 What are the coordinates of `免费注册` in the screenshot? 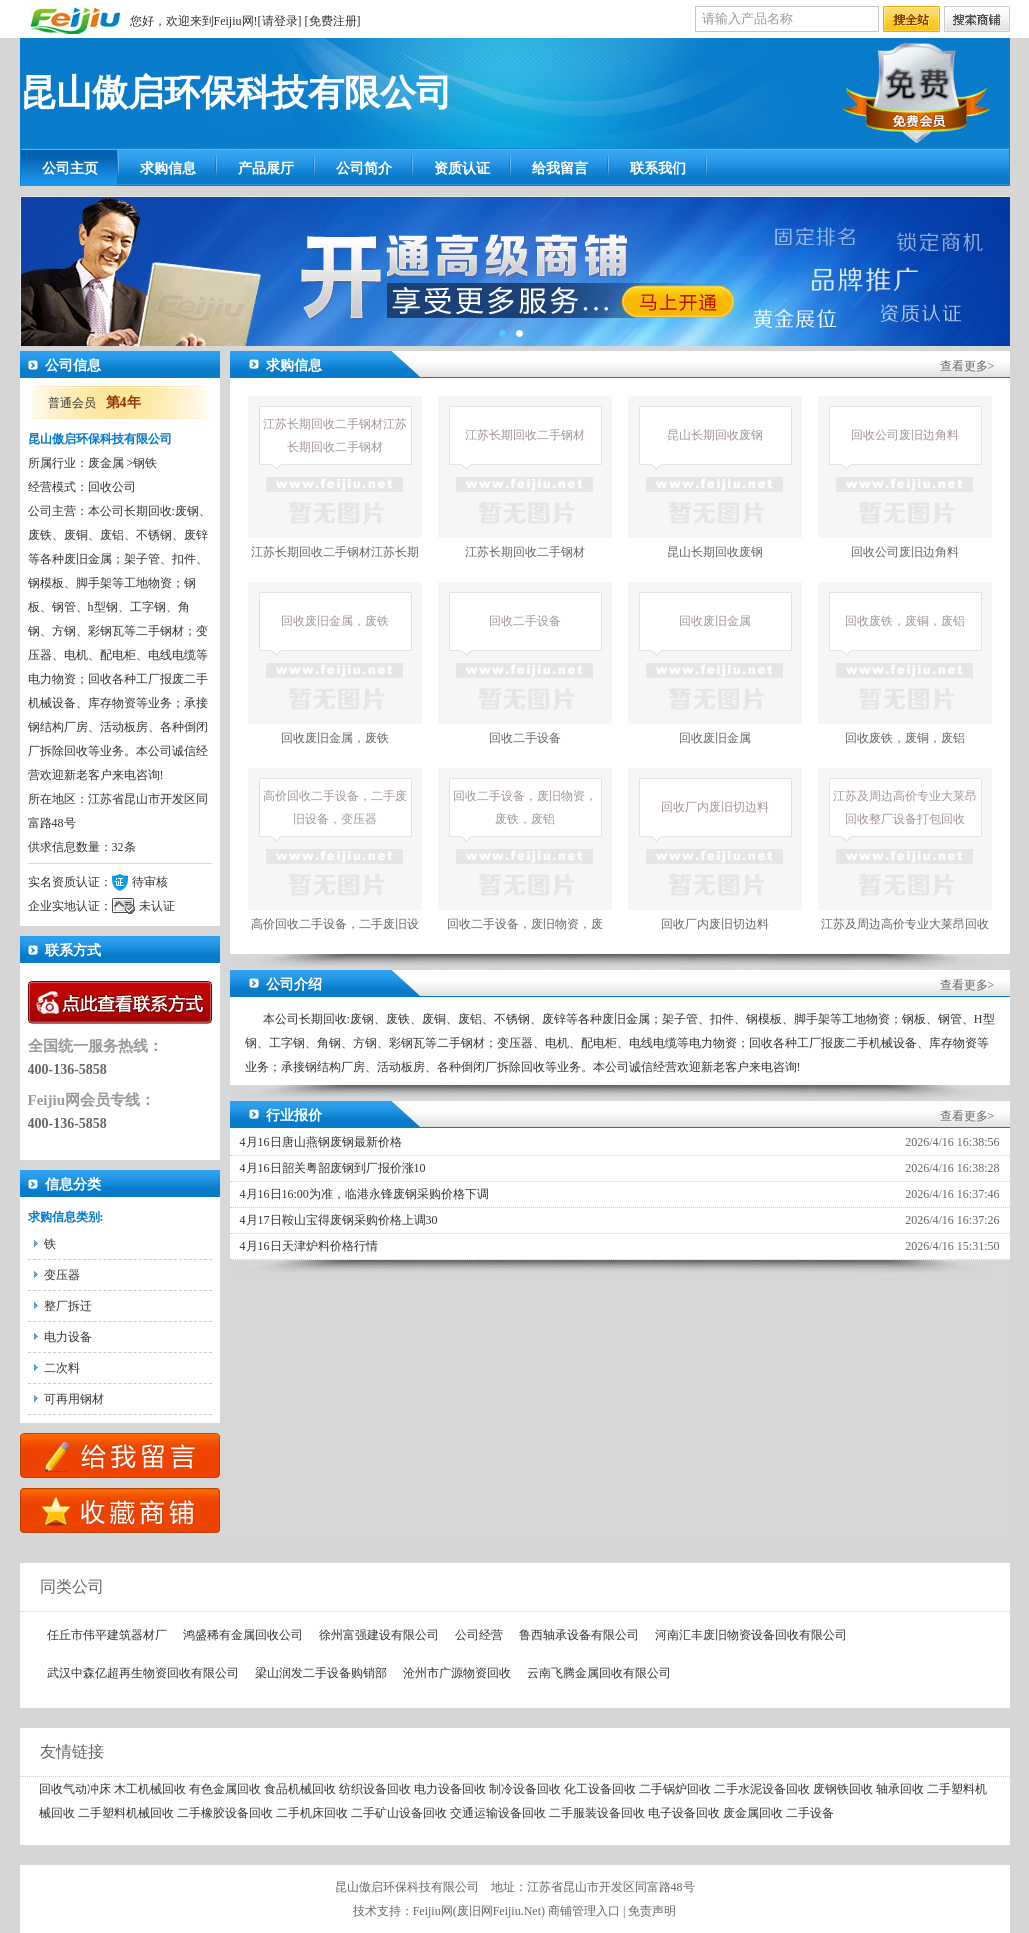 It's located at (333, 21).